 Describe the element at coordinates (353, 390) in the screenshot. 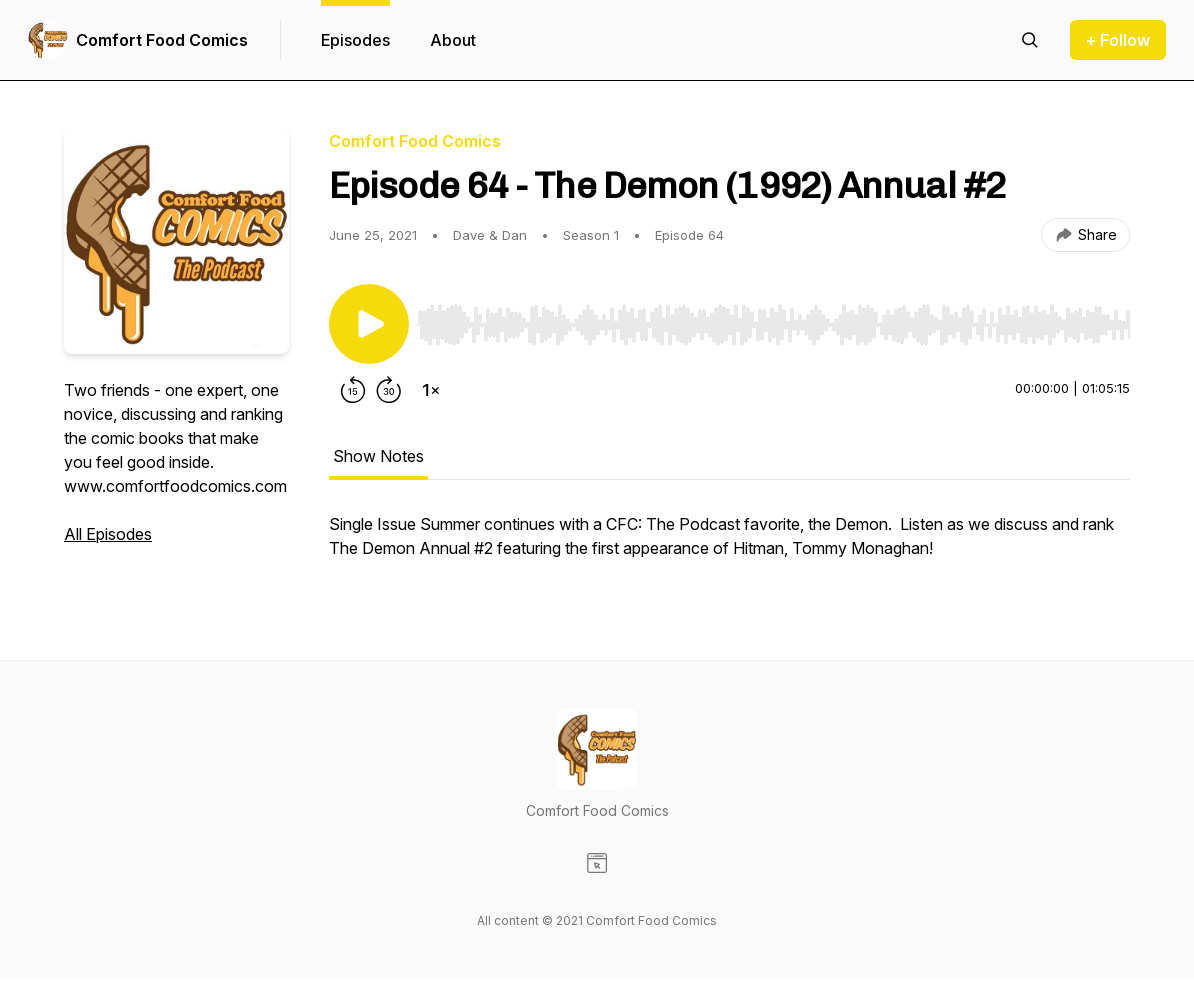

I see `[Rewind 15 seconds]` at that location.